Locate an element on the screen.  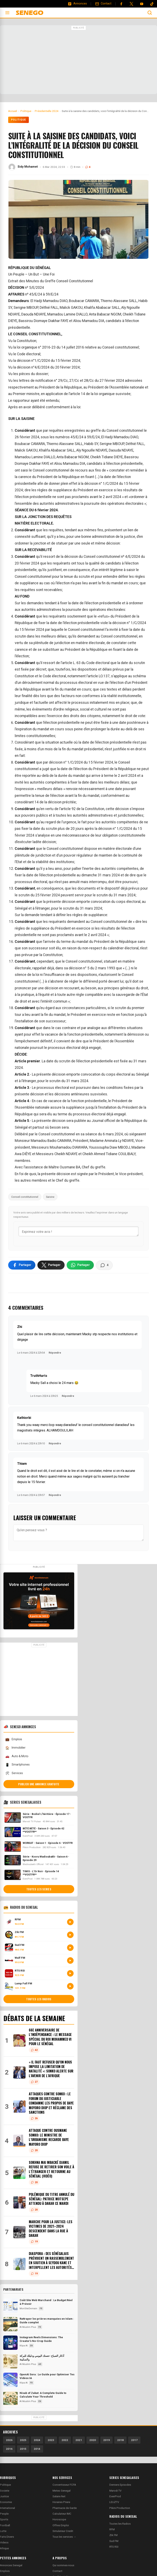
EvenProd is located at coordinates (115, 2497).